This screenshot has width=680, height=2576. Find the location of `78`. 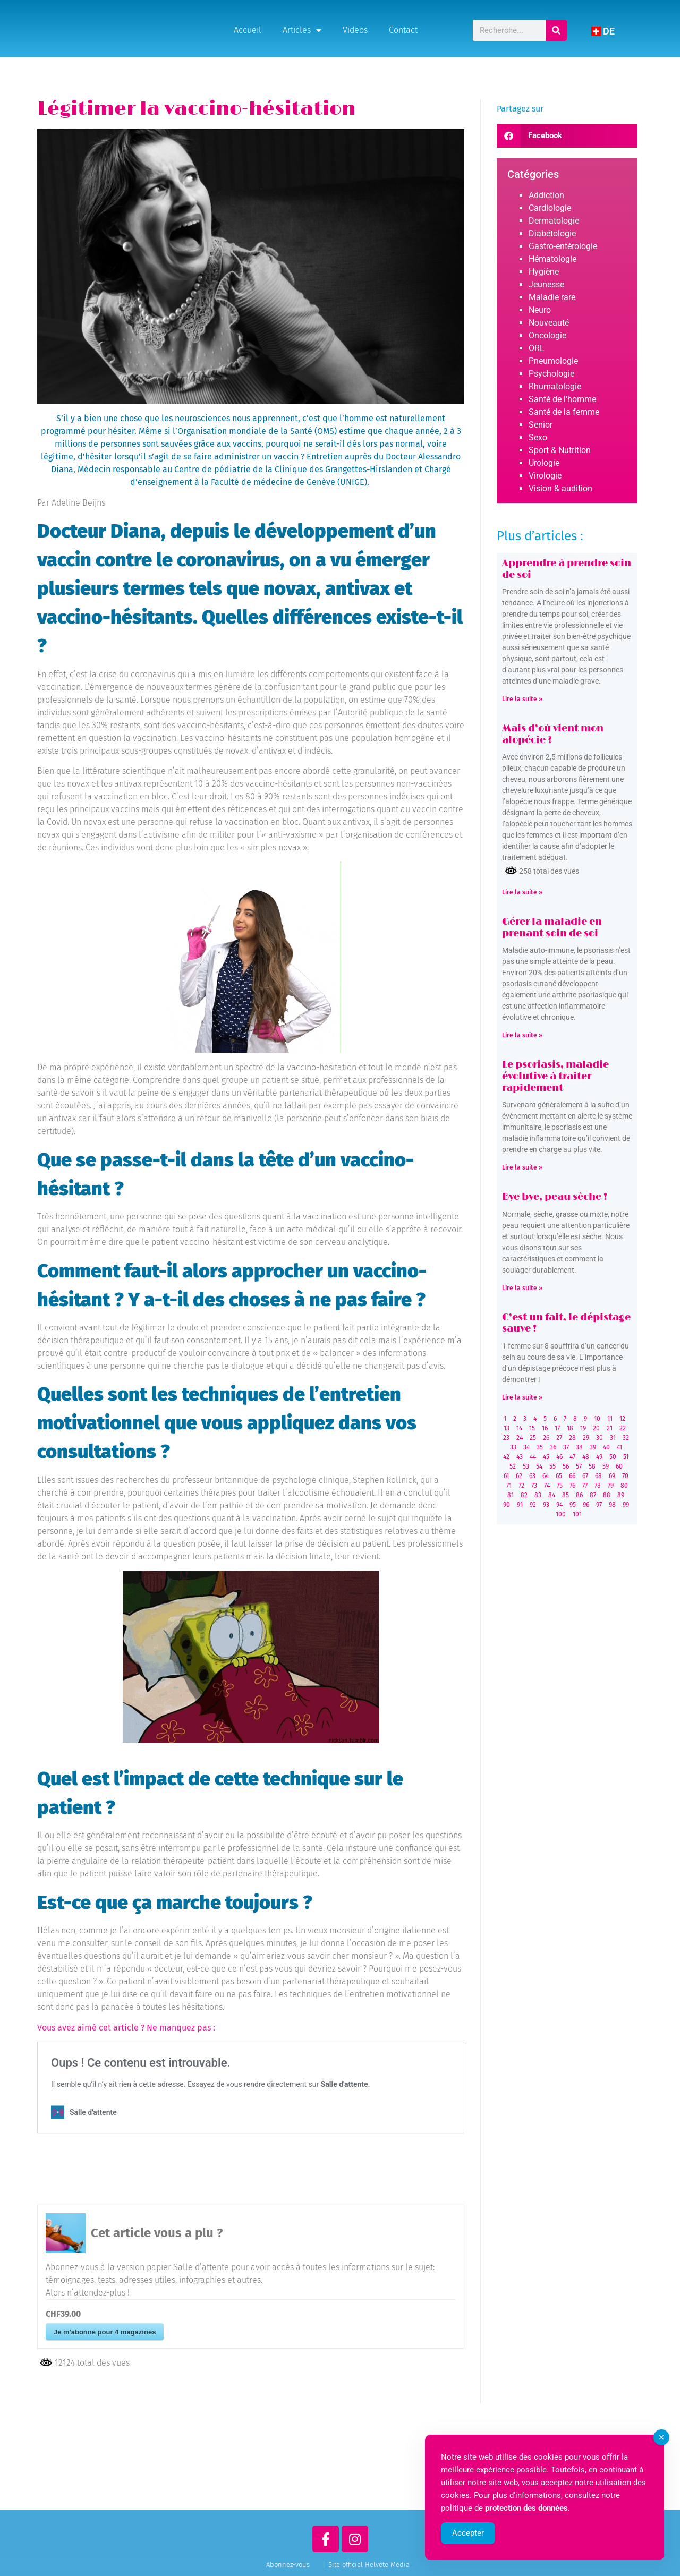

78 is located at coordinates (597, 1485).